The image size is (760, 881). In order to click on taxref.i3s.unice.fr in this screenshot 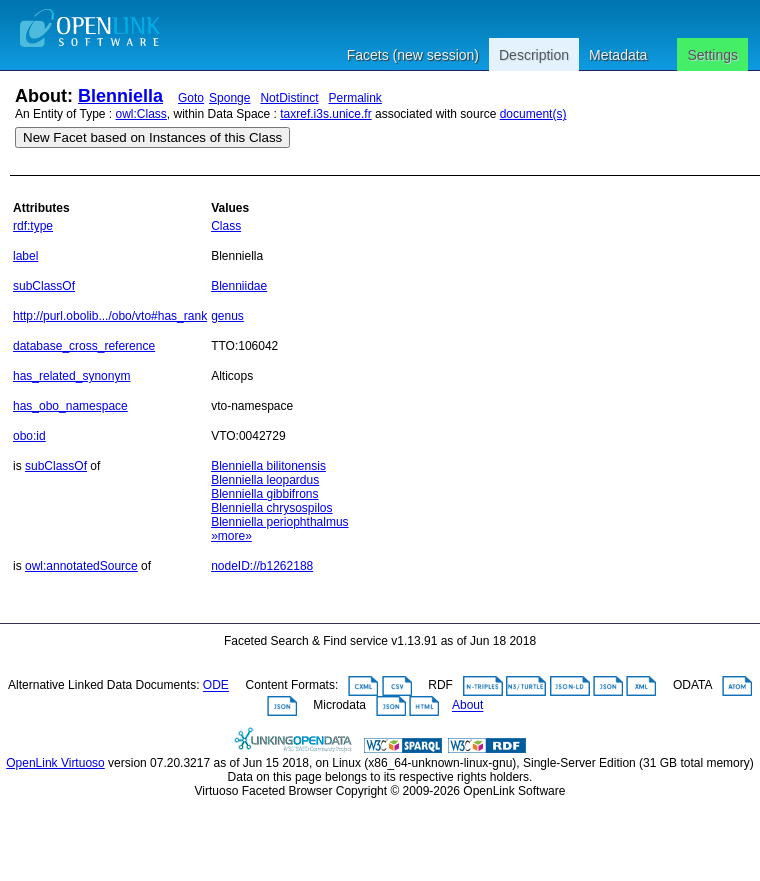, I will do `click(325, 114)`.